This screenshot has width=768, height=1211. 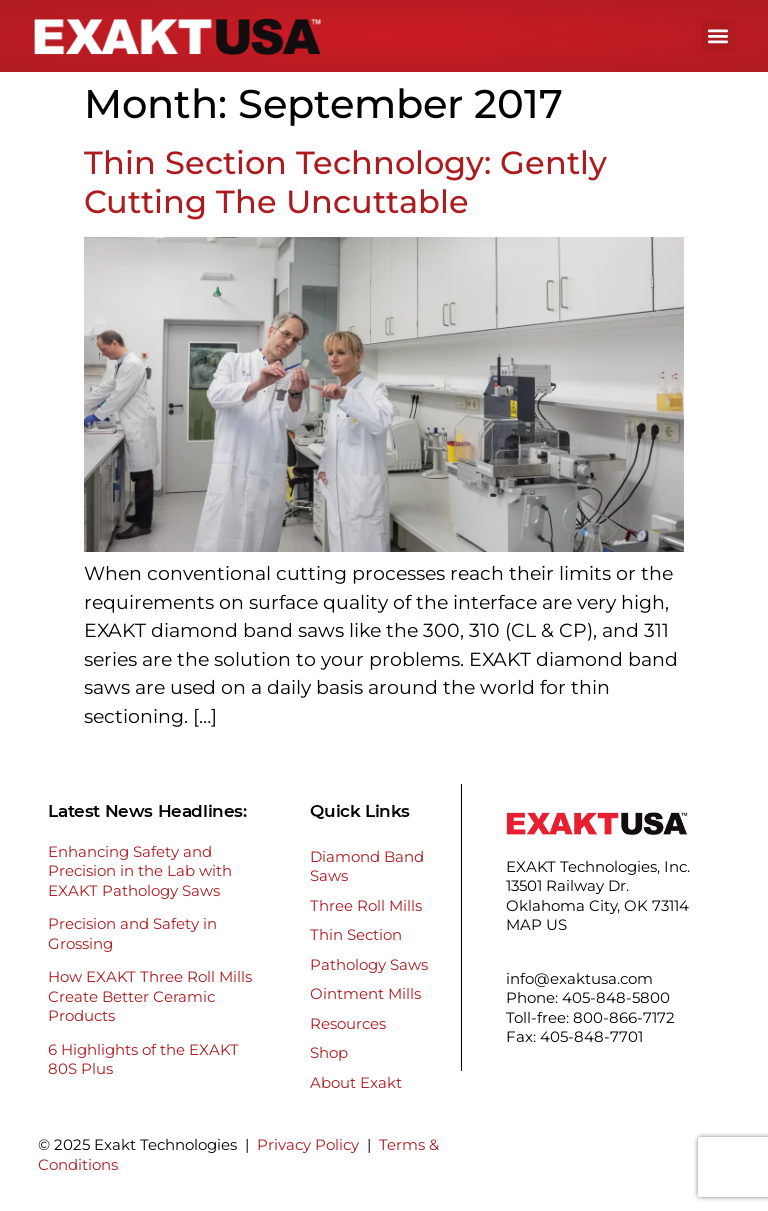 I want to click on Pathology Saws, so click(x=369, y=964).